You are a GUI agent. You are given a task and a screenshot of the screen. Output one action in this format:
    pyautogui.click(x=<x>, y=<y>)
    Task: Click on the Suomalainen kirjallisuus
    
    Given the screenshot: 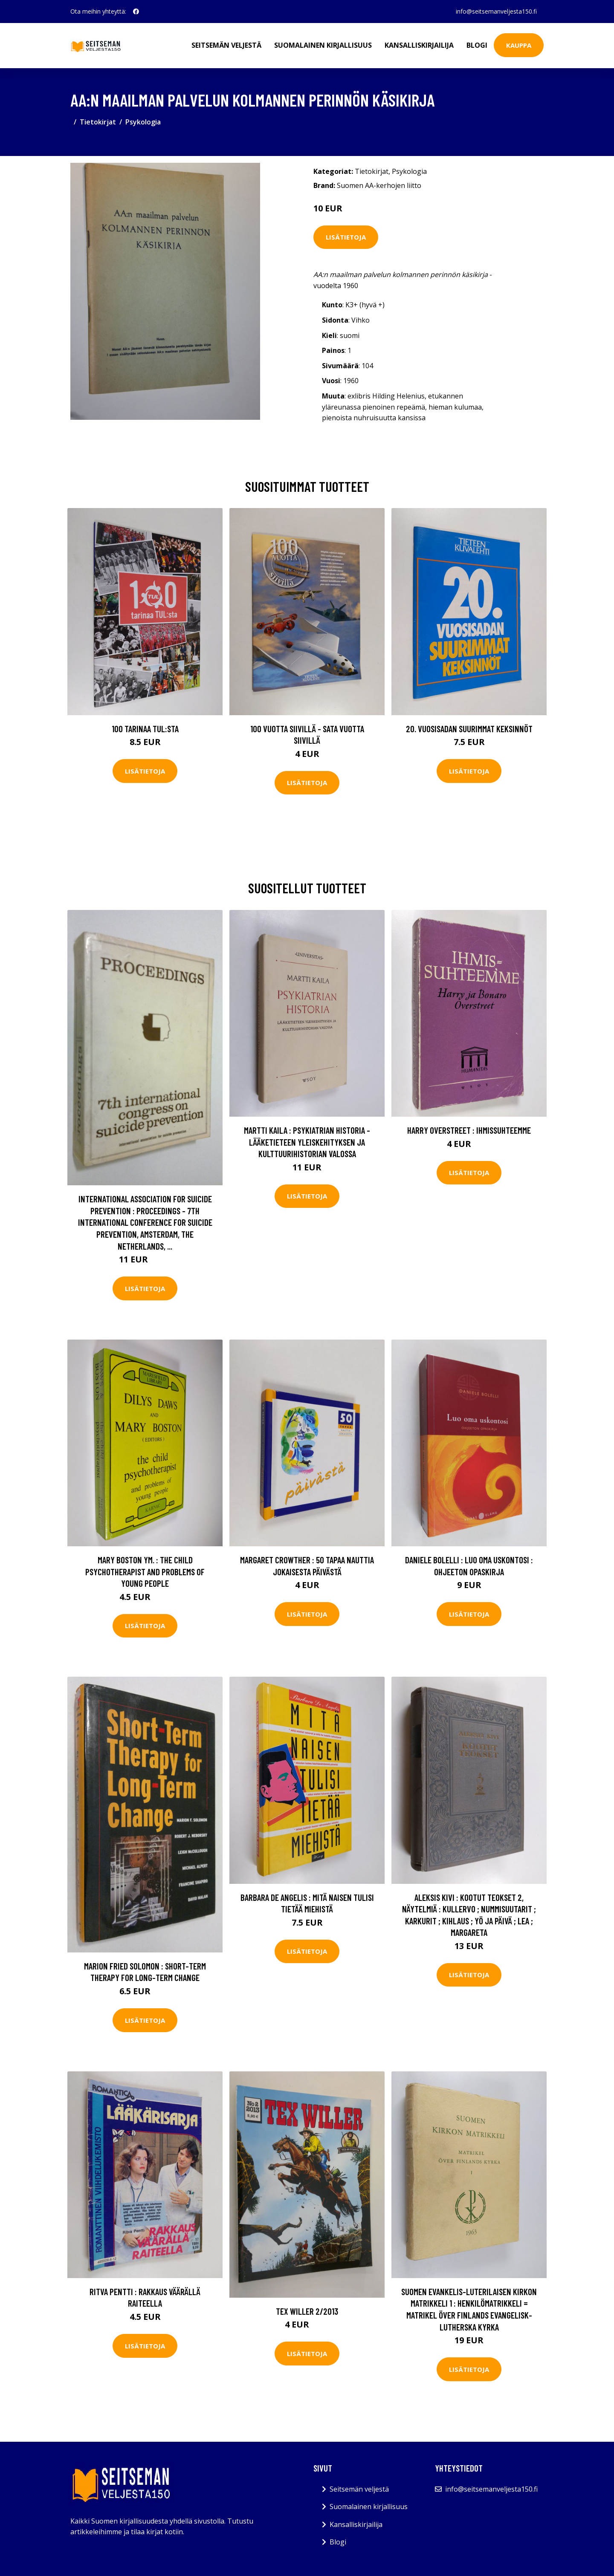 What is the action you would take?
    pyautogui.click(x=323, y=45)
    